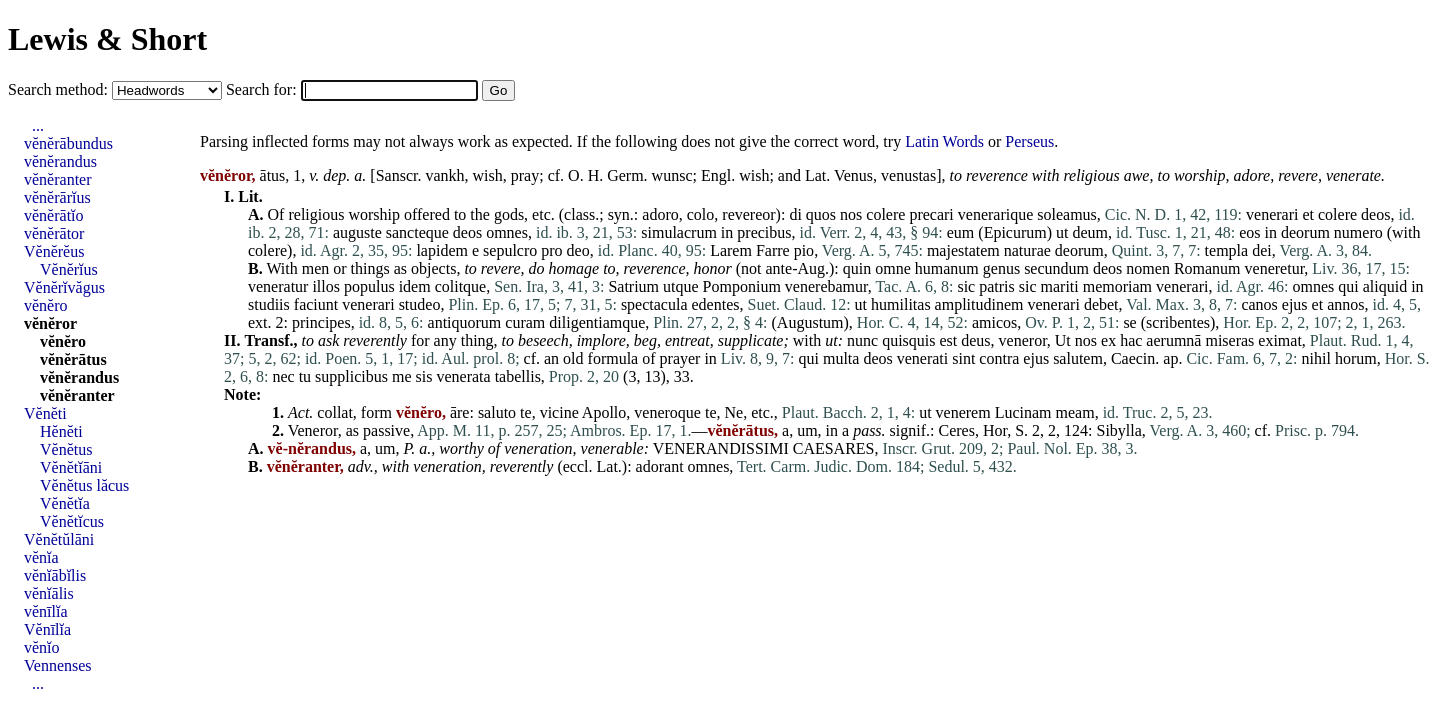 Image resolution: width=1456 pixels, height=720 pixels. I want to click on Farre, so click(773, 250).